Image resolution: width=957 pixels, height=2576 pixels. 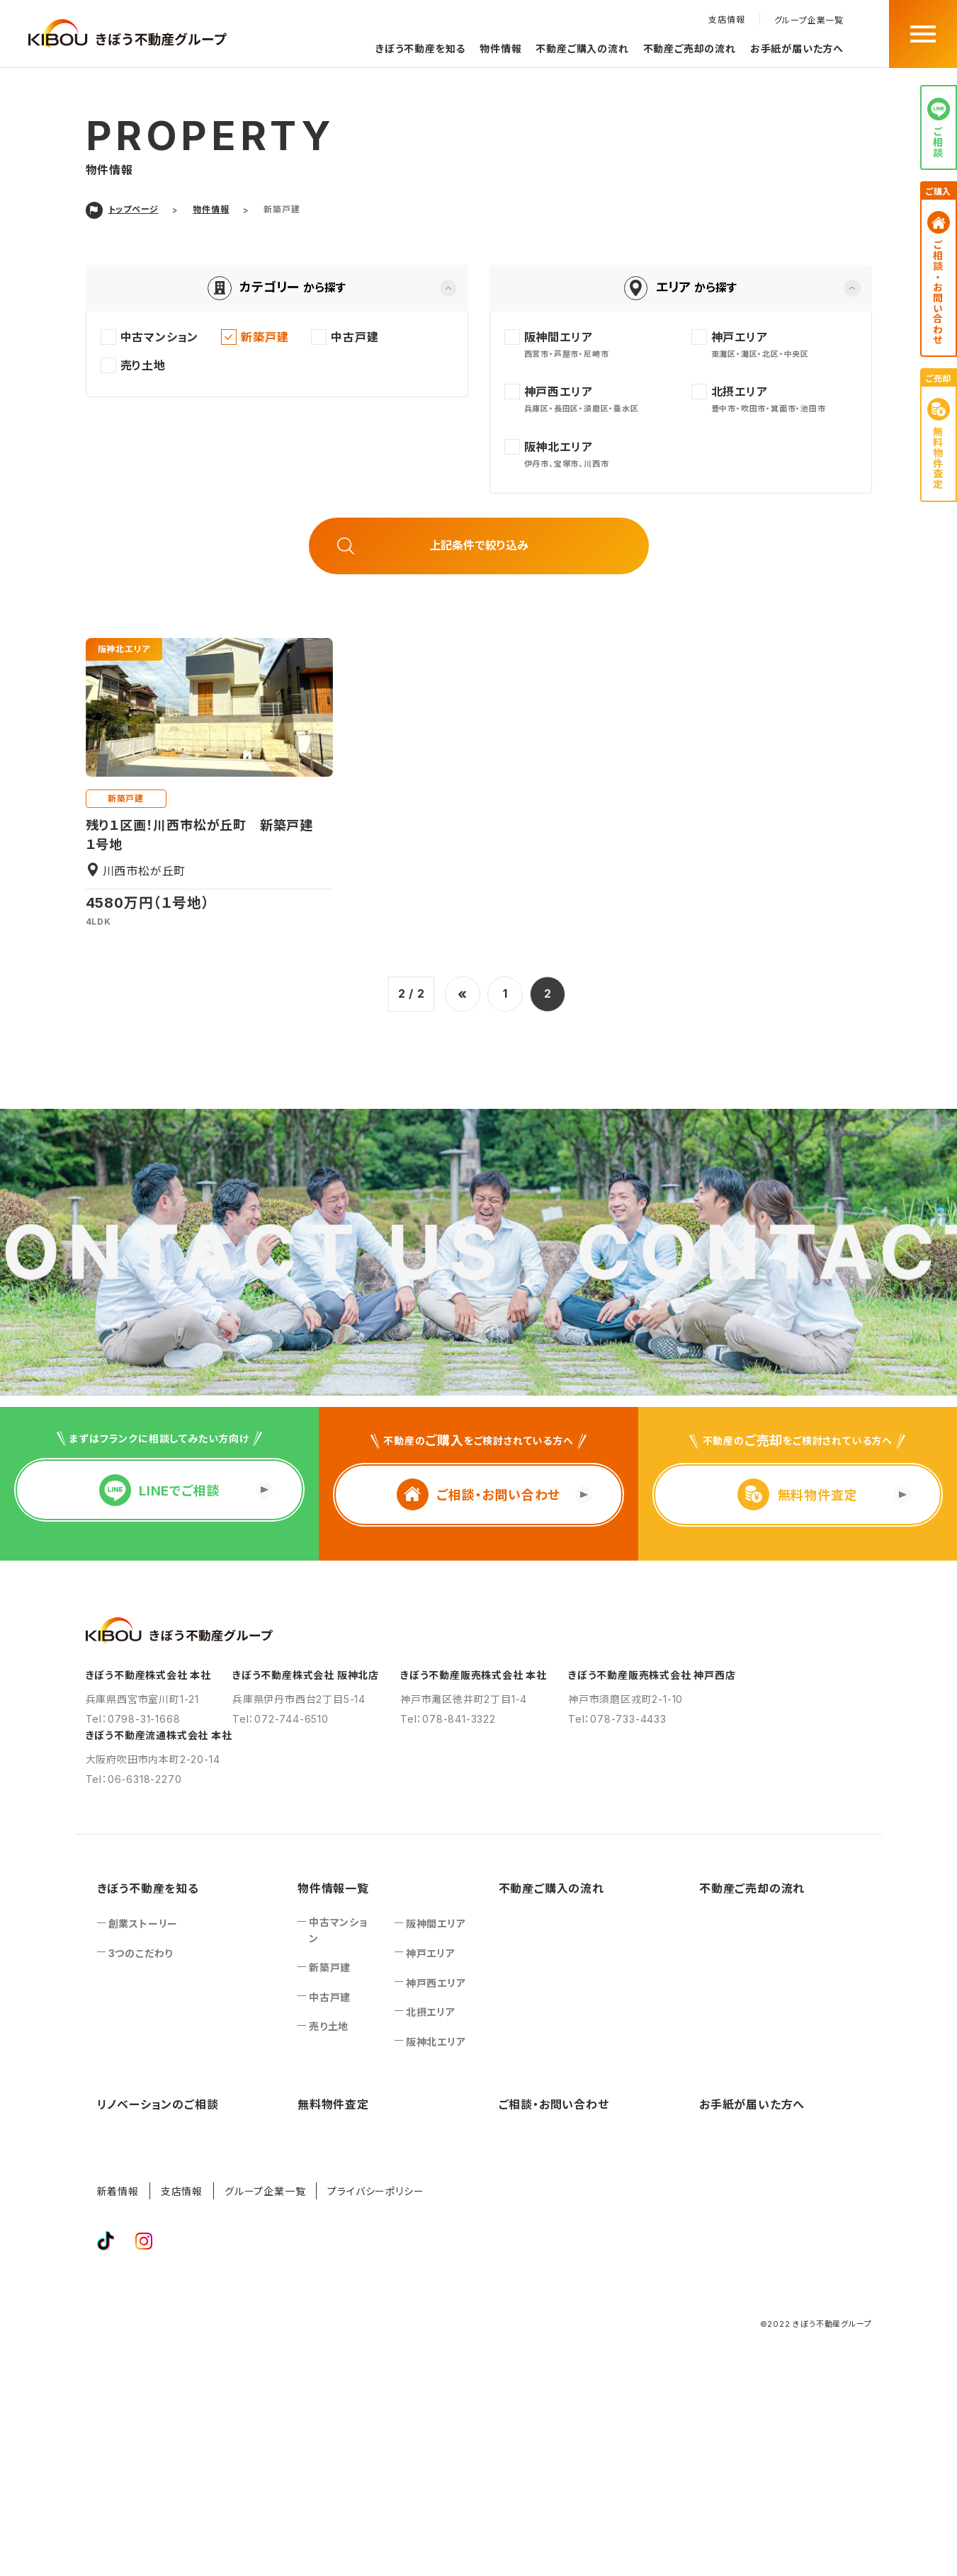 What do you see at coordinates (143, 1923) in the screenshot?
I see `創業ストーリー` at bounding box center [143, 1923].